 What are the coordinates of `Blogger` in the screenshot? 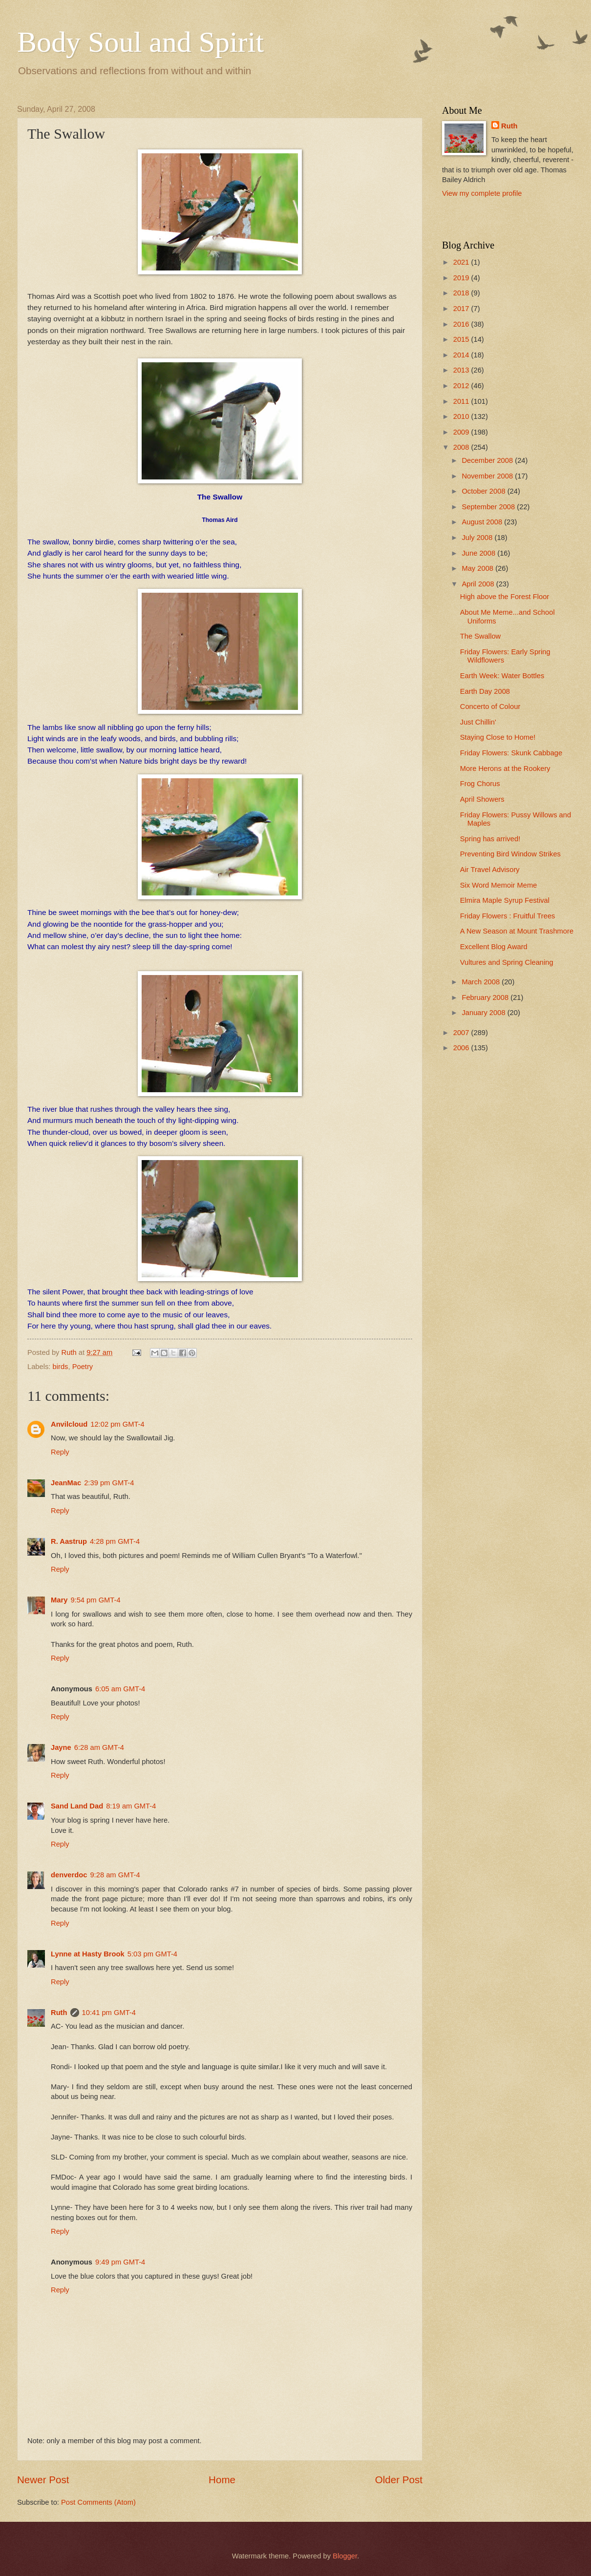 It's located at (345, 2556).